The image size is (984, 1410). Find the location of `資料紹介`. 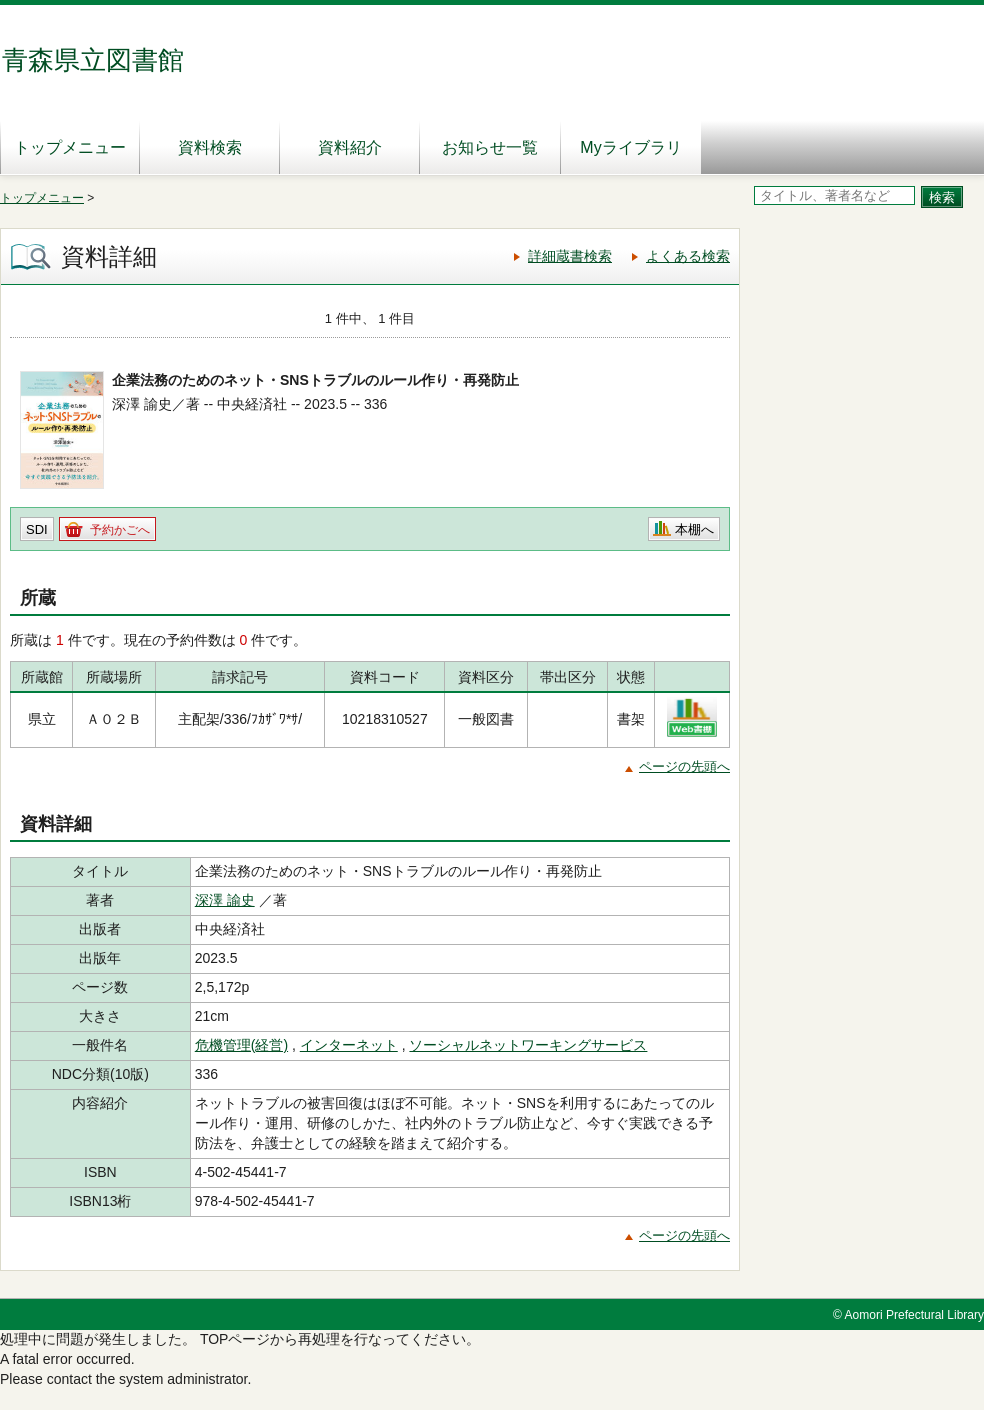

資料紹介 is located at coordinates (350, 147).